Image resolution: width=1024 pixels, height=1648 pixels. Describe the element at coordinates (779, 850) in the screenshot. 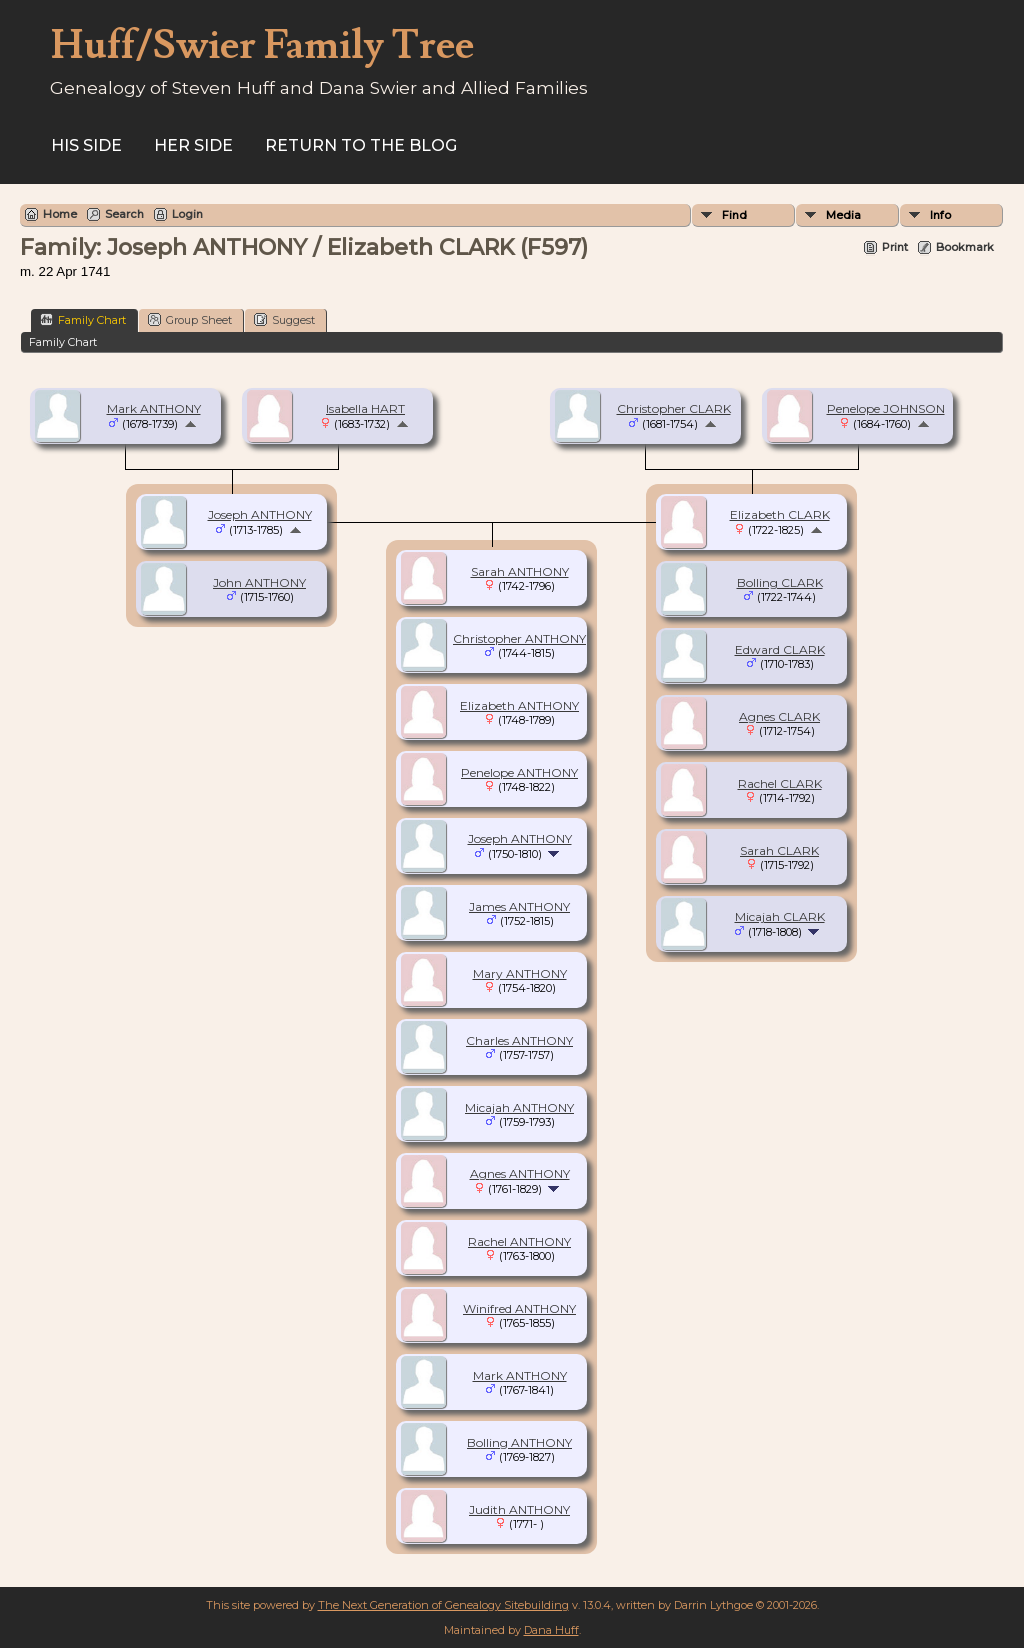

I see `Sarah CLARK` at that location.